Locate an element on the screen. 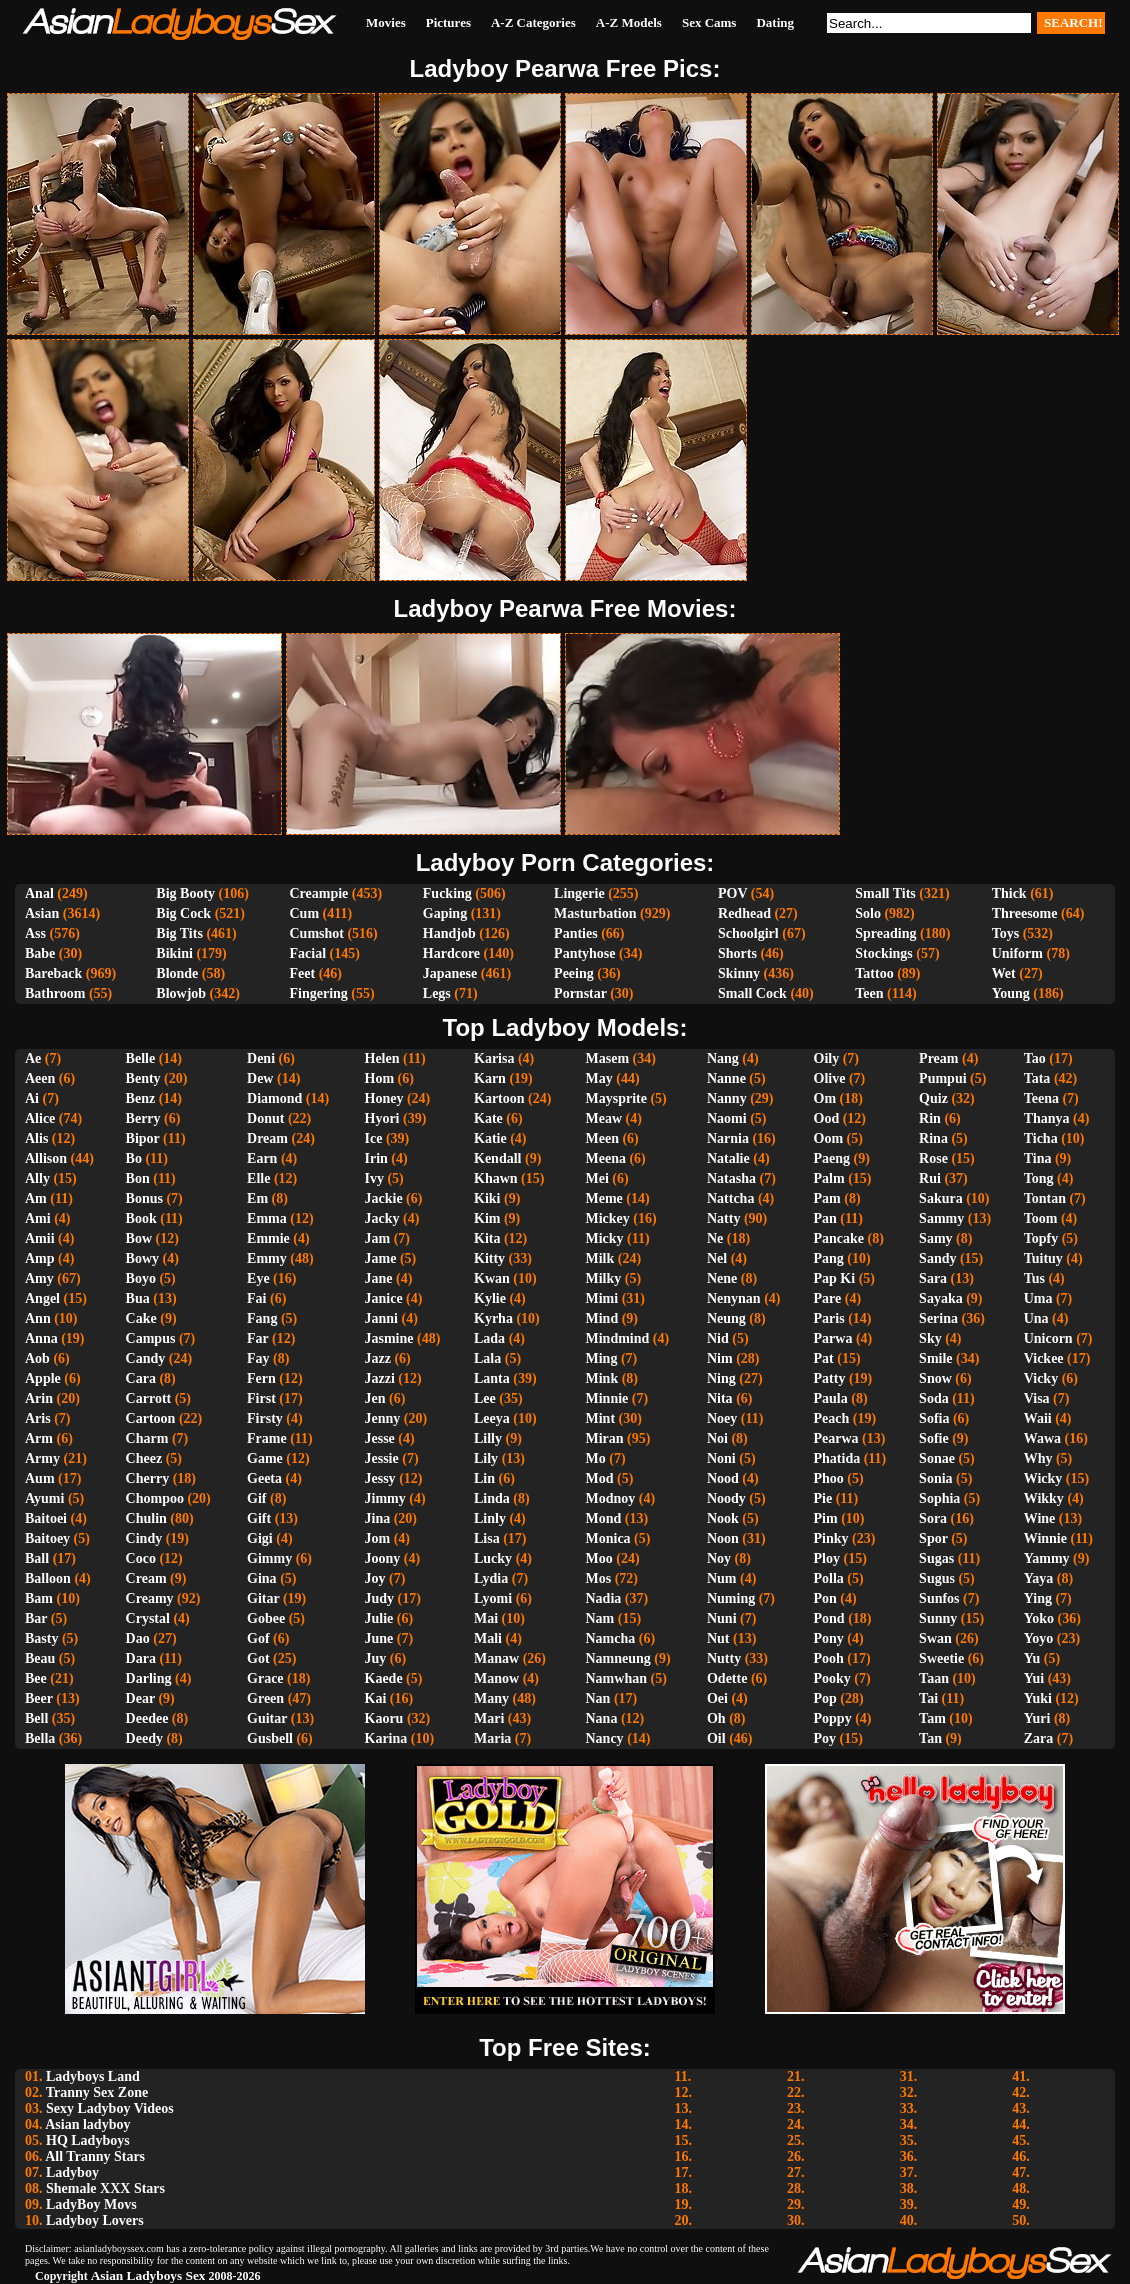 This screenshot has width=1130, height=2284. Smile is located at coordinates (935, 1358).